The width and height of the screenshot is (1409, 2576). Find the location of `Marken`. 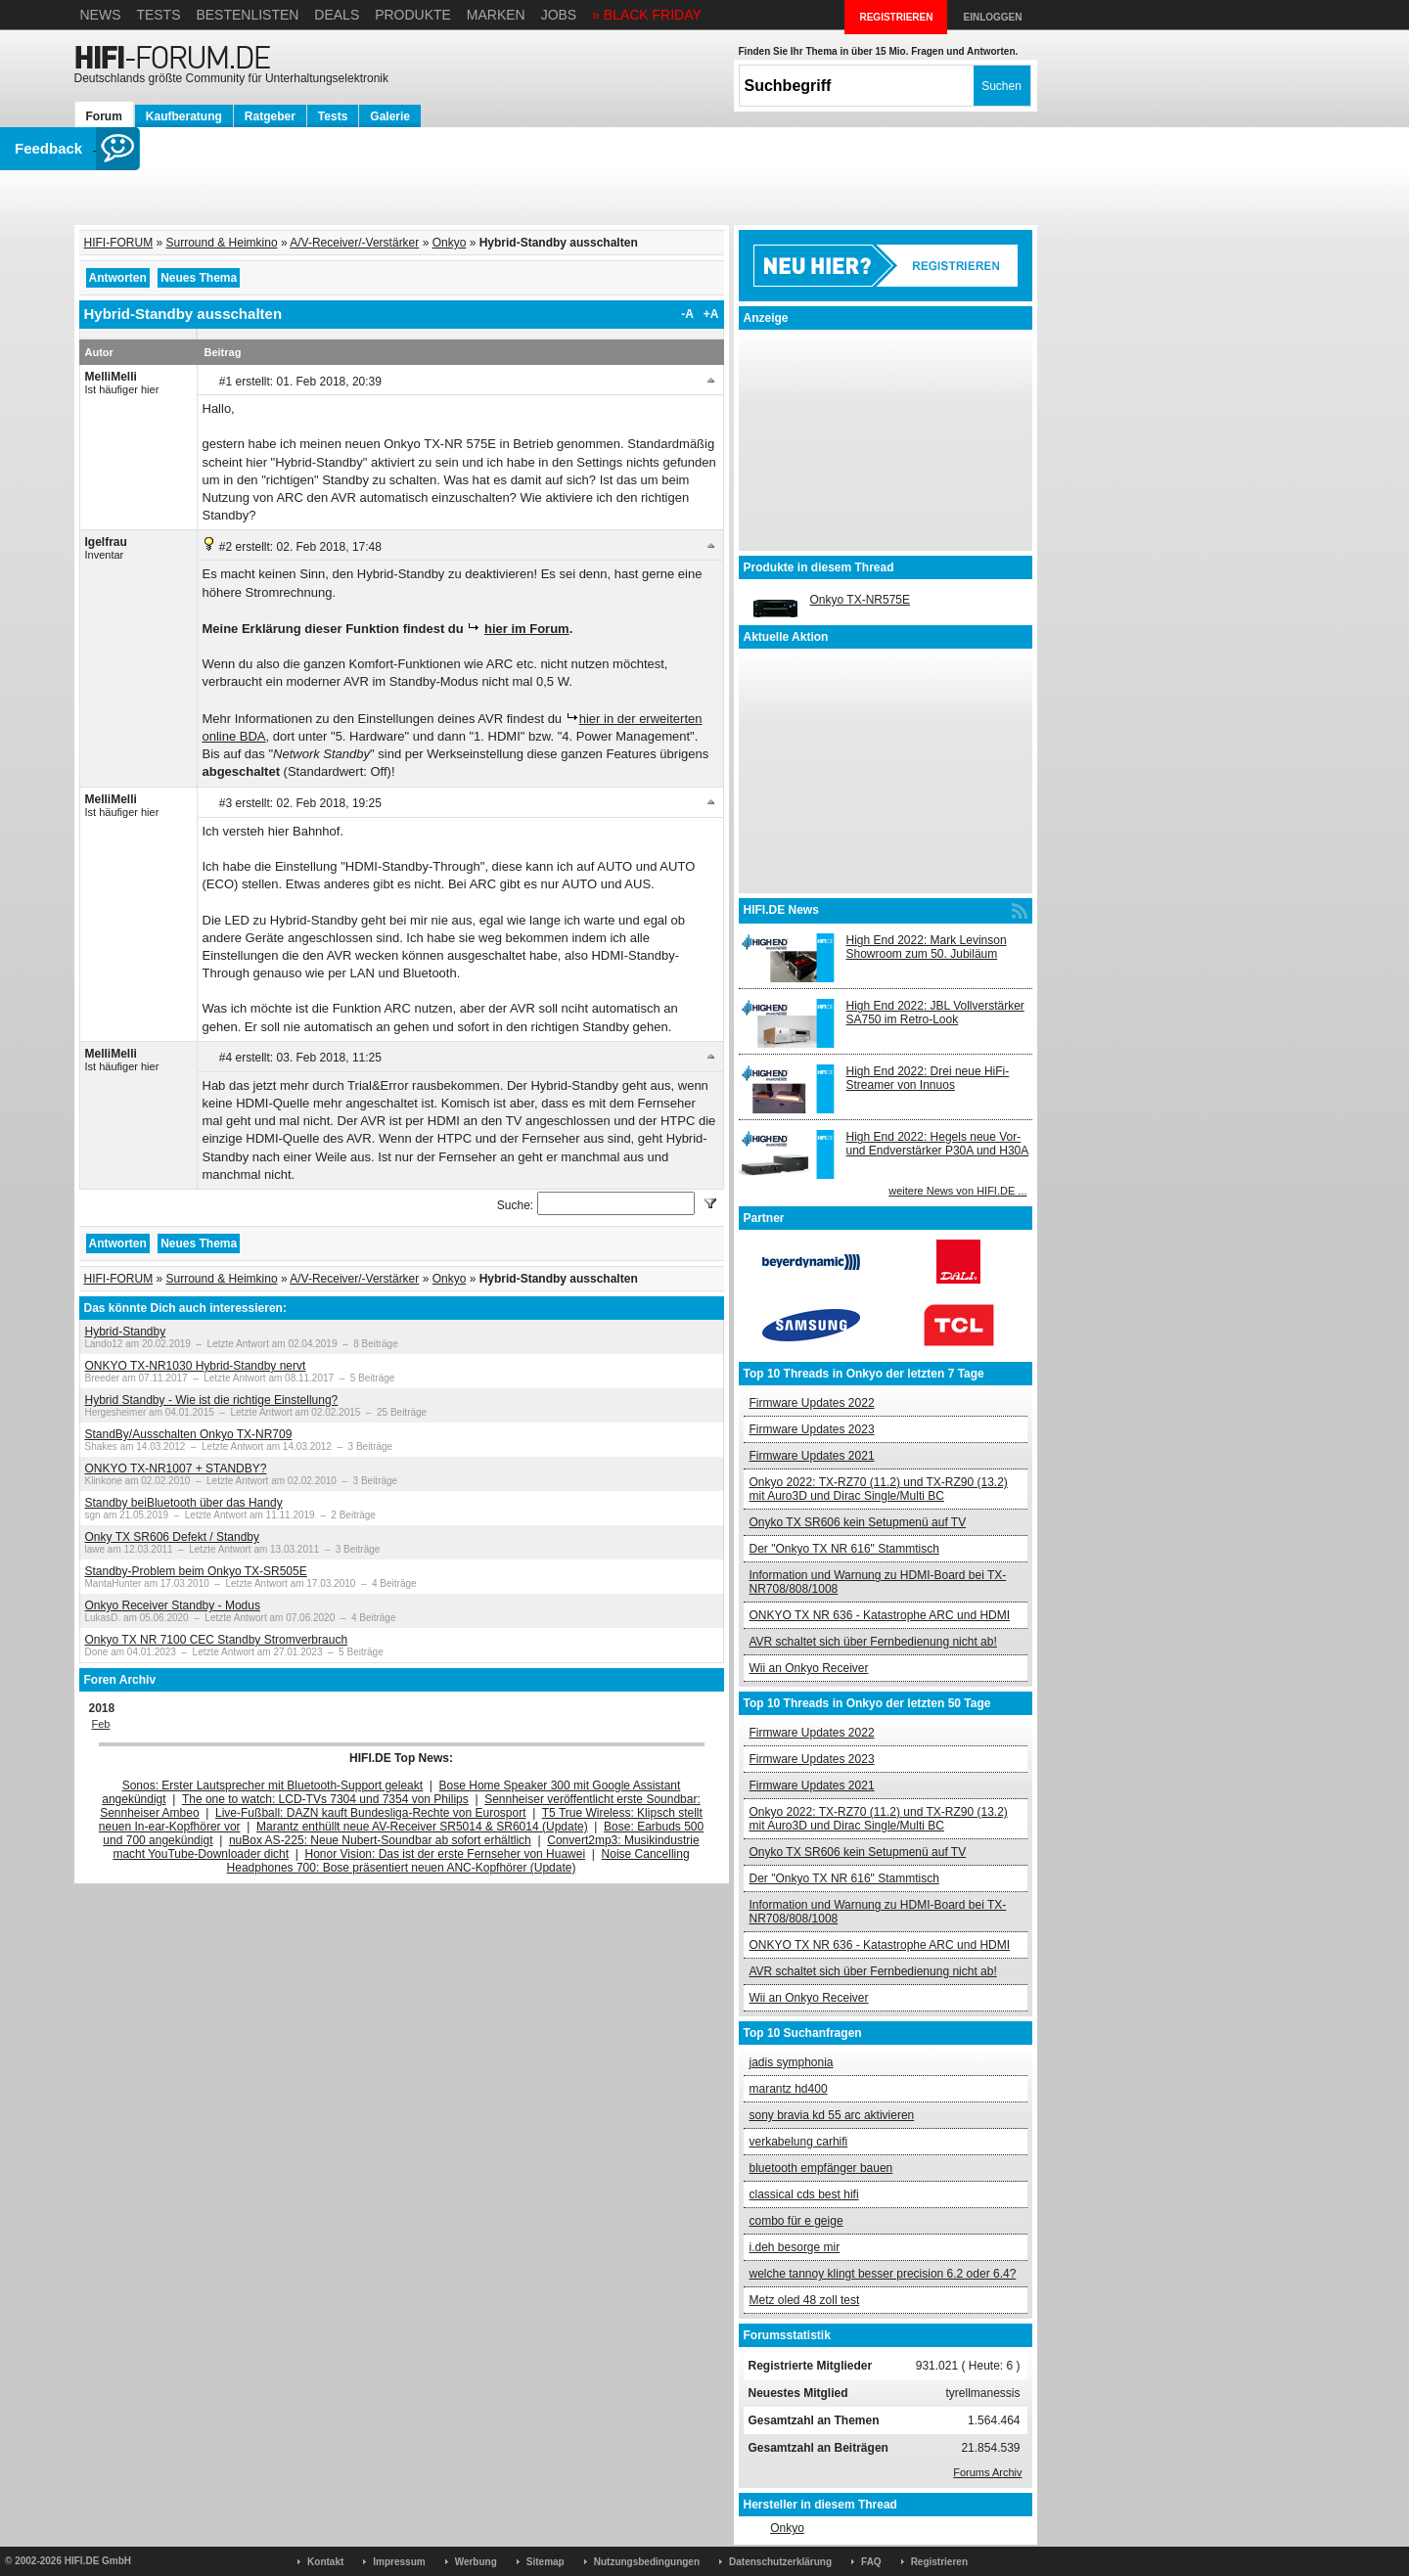

Marken is located at coordinates (496, 15).